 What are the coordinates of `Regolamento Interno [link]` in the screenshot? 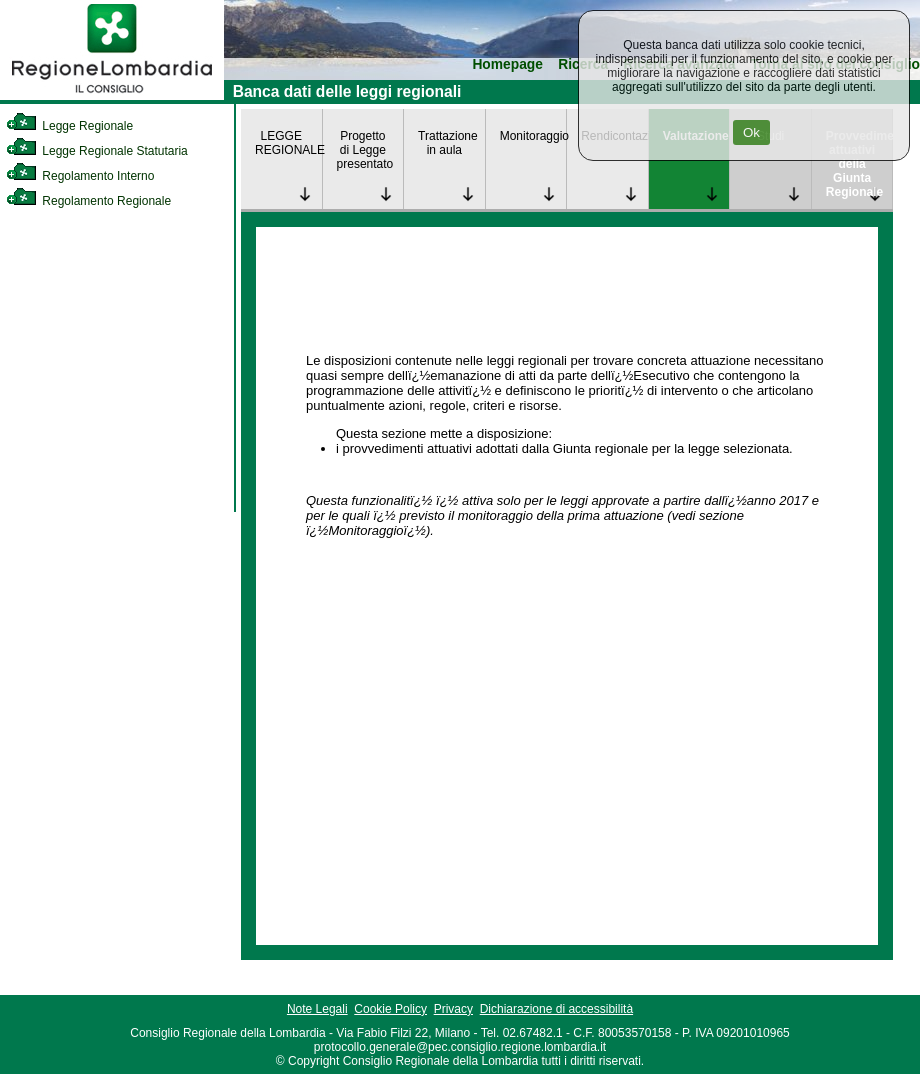 It's located at (80, 176).